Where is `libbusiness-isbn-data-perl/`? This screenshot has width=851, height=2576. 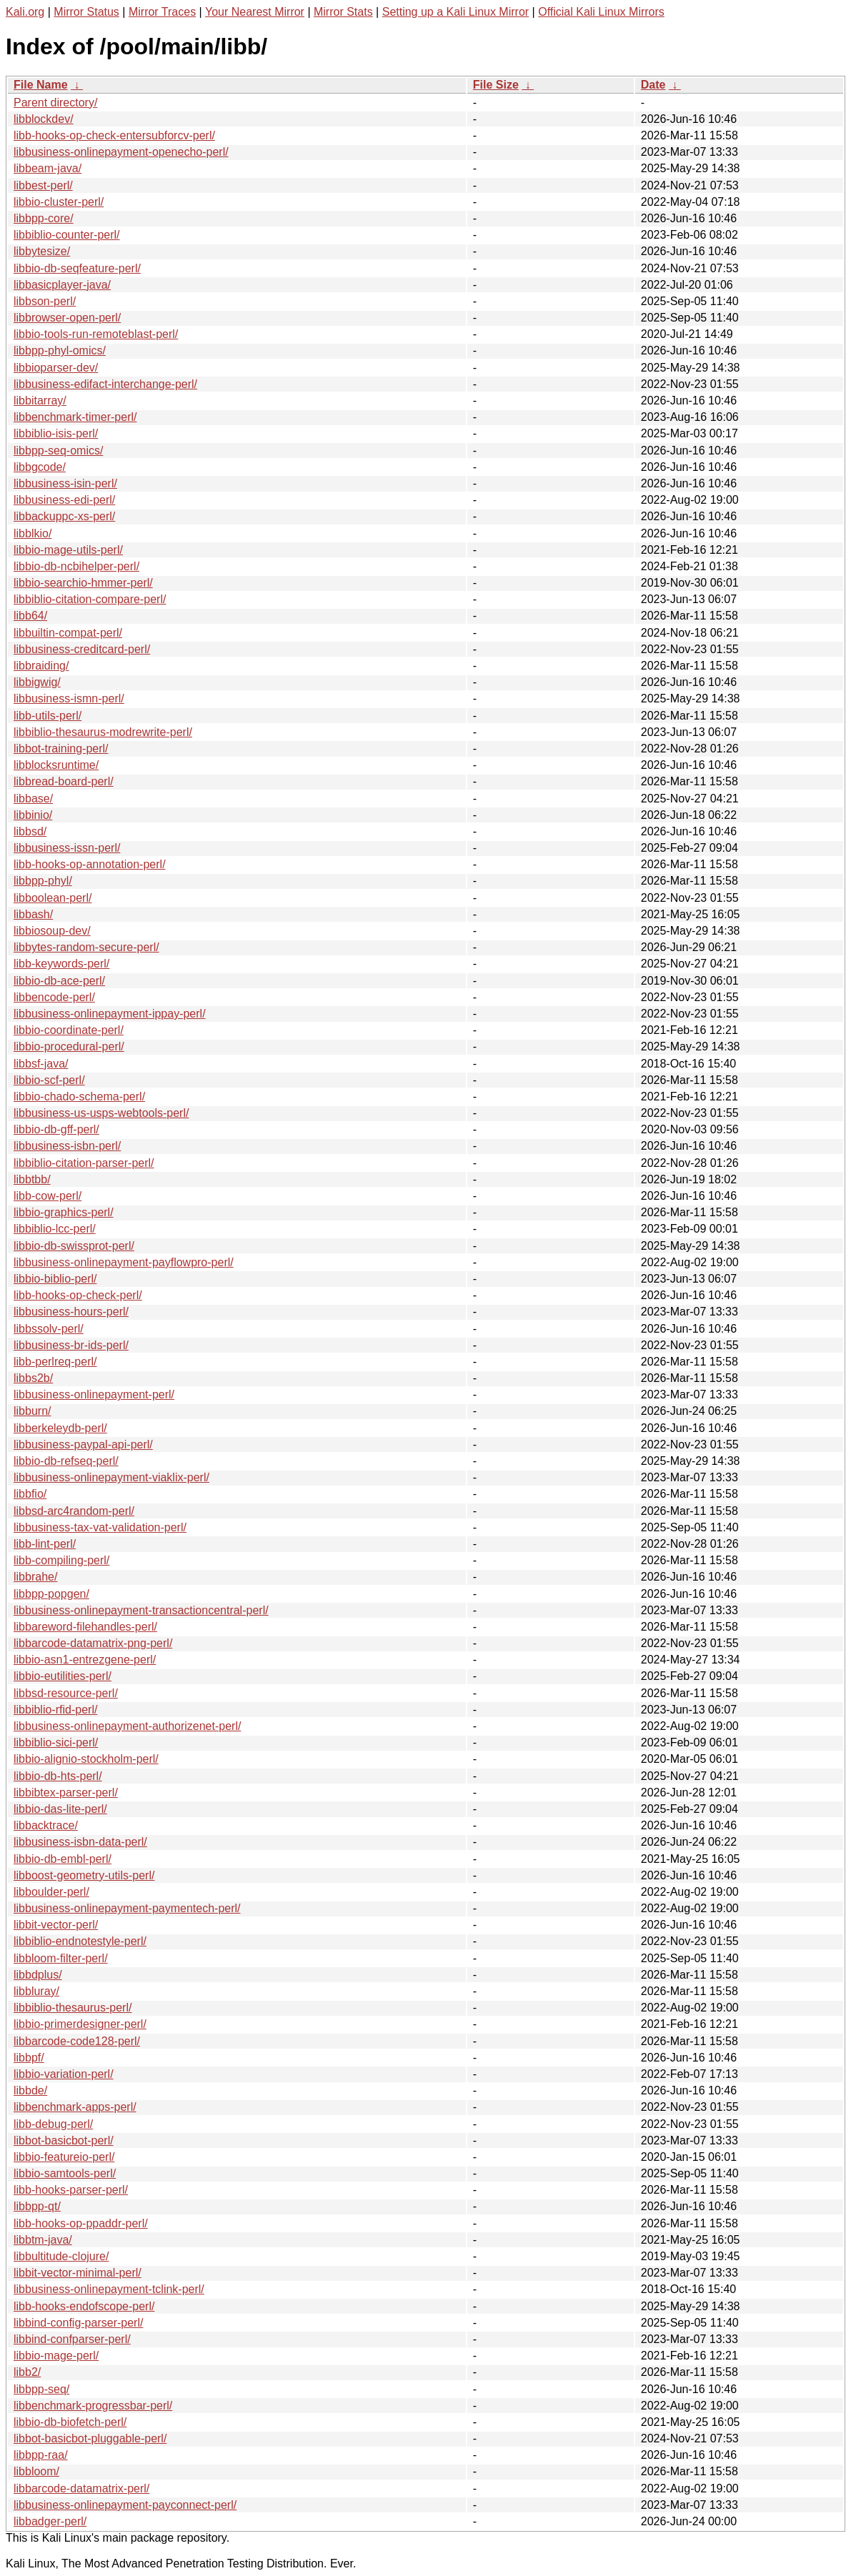 libbusiness-isbn-data-perl/ is located at coordinates (80, 1842).